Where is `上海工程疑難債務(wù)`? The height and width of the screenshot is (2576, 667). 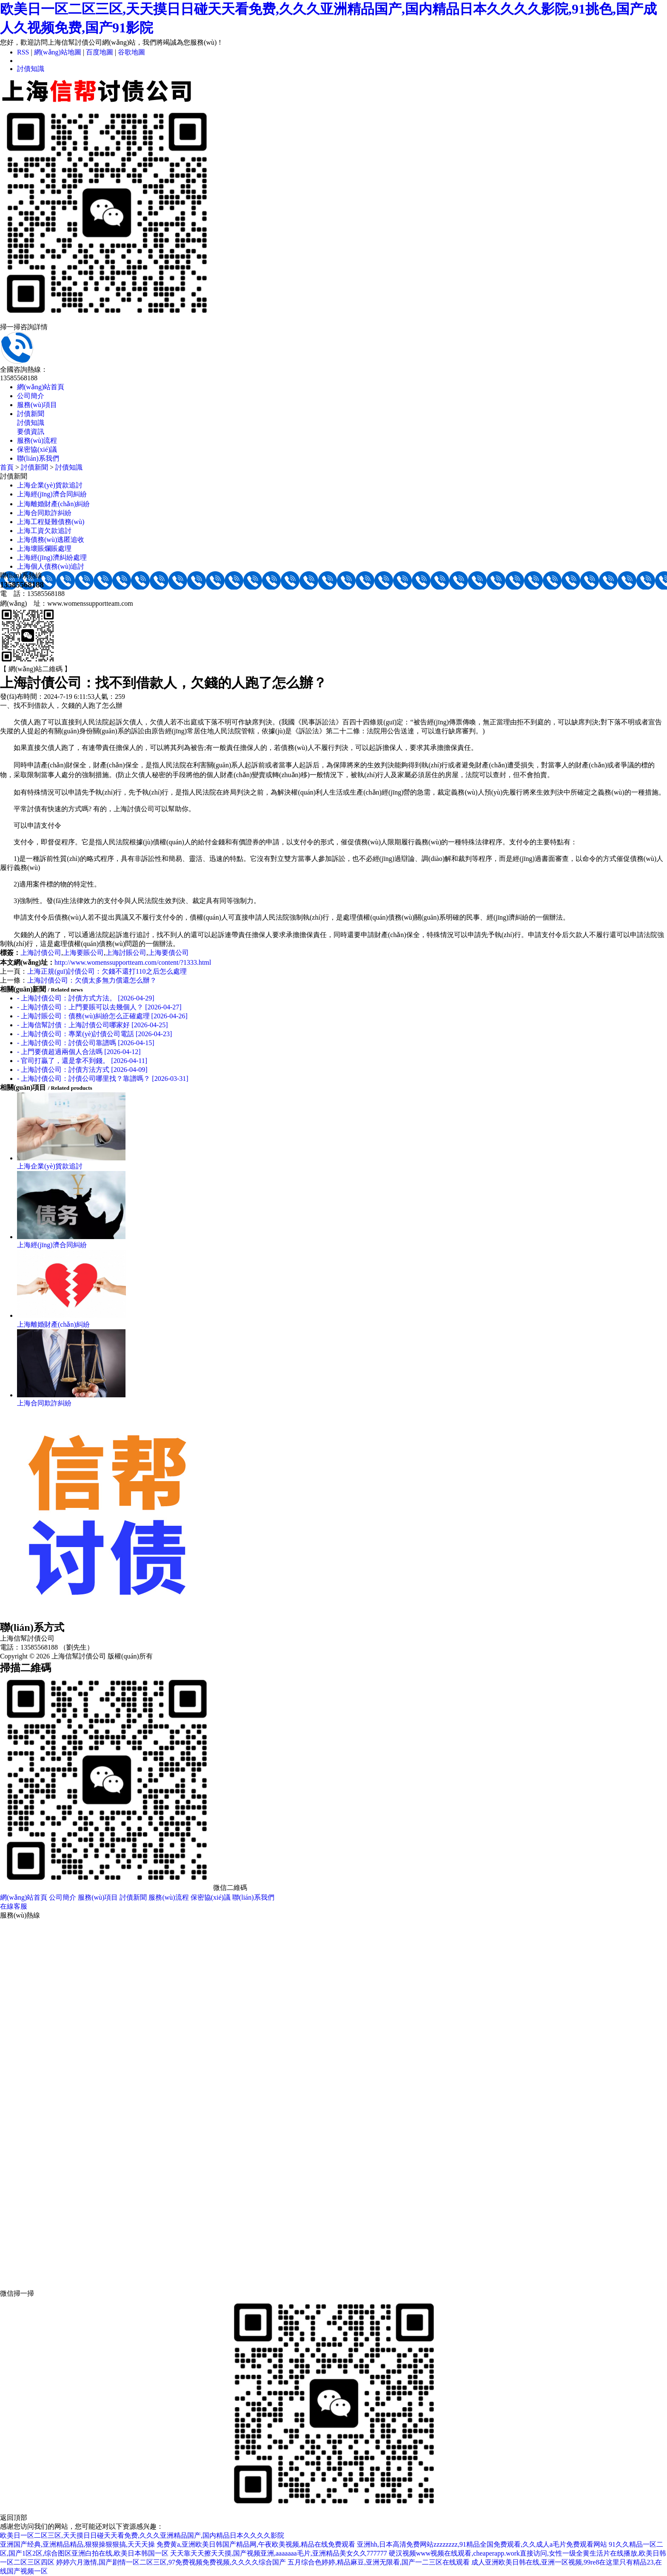
上海工程疑難債務(wù) is located at coordinates (50, 521).